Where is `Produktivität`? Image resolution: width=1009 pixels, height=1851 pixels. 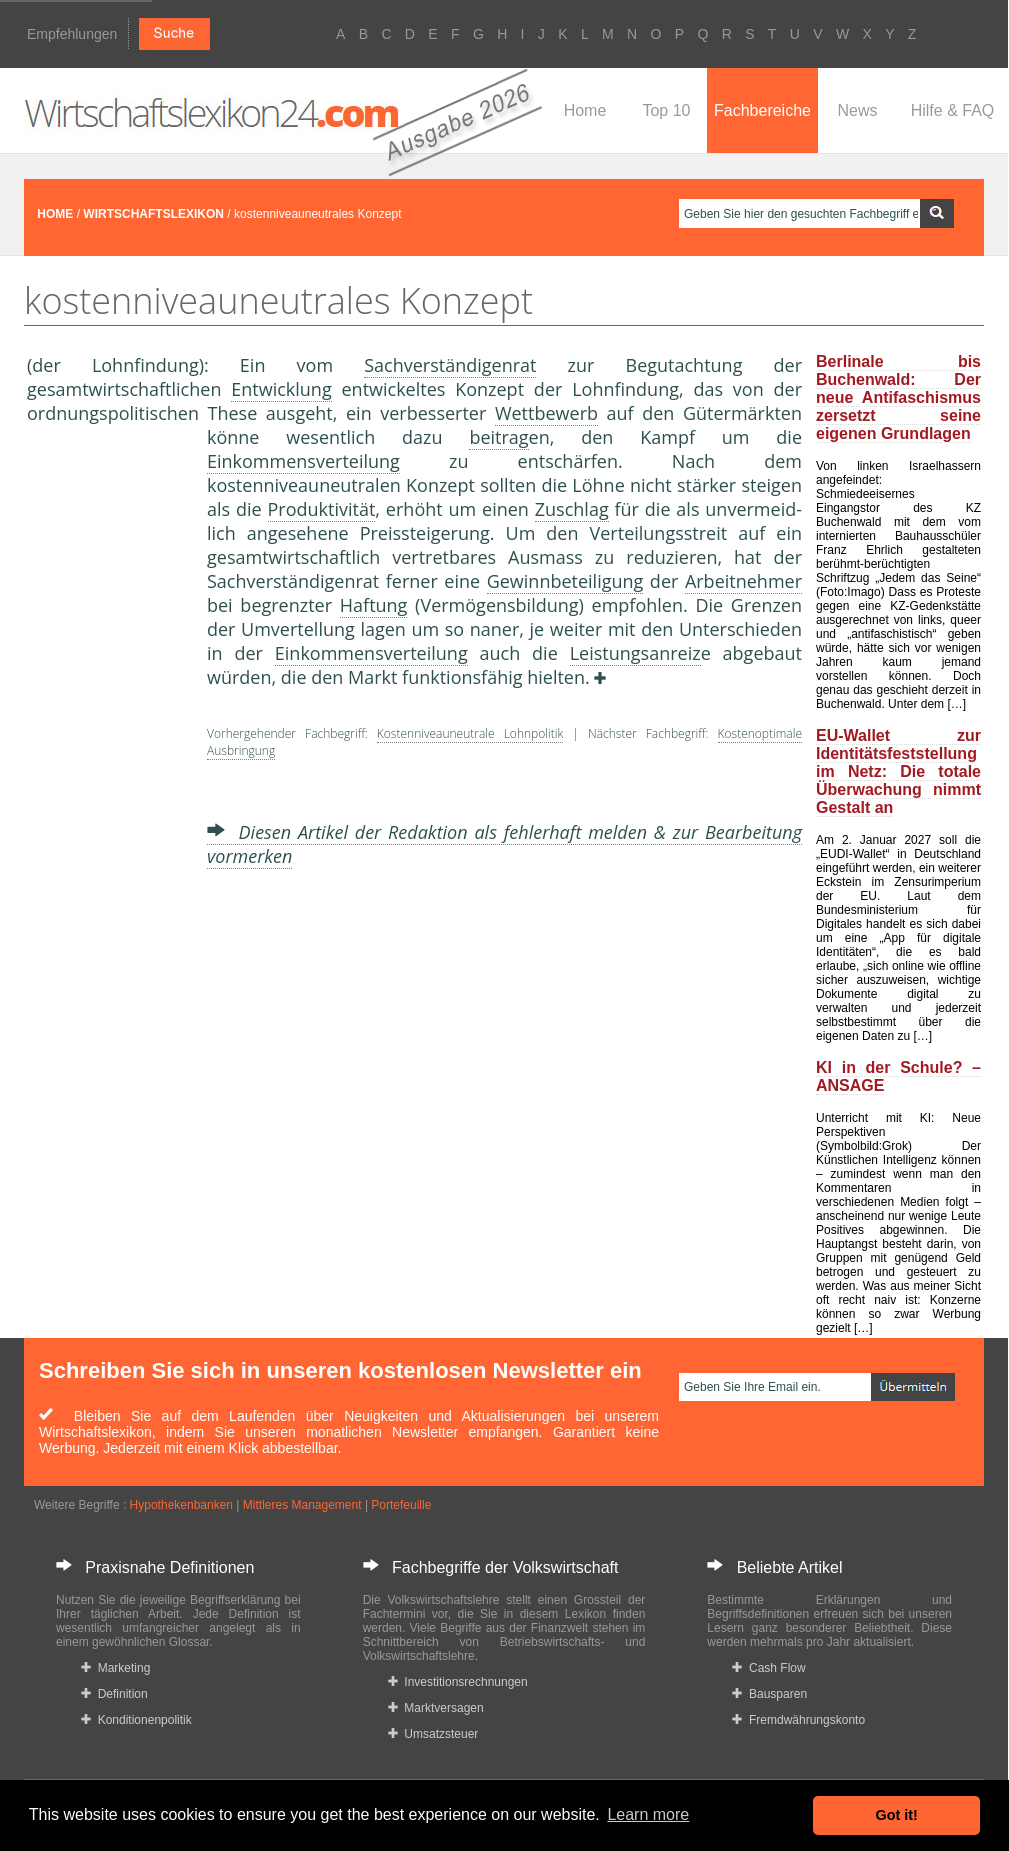
Produktivität is located at coordinates (322, 509).